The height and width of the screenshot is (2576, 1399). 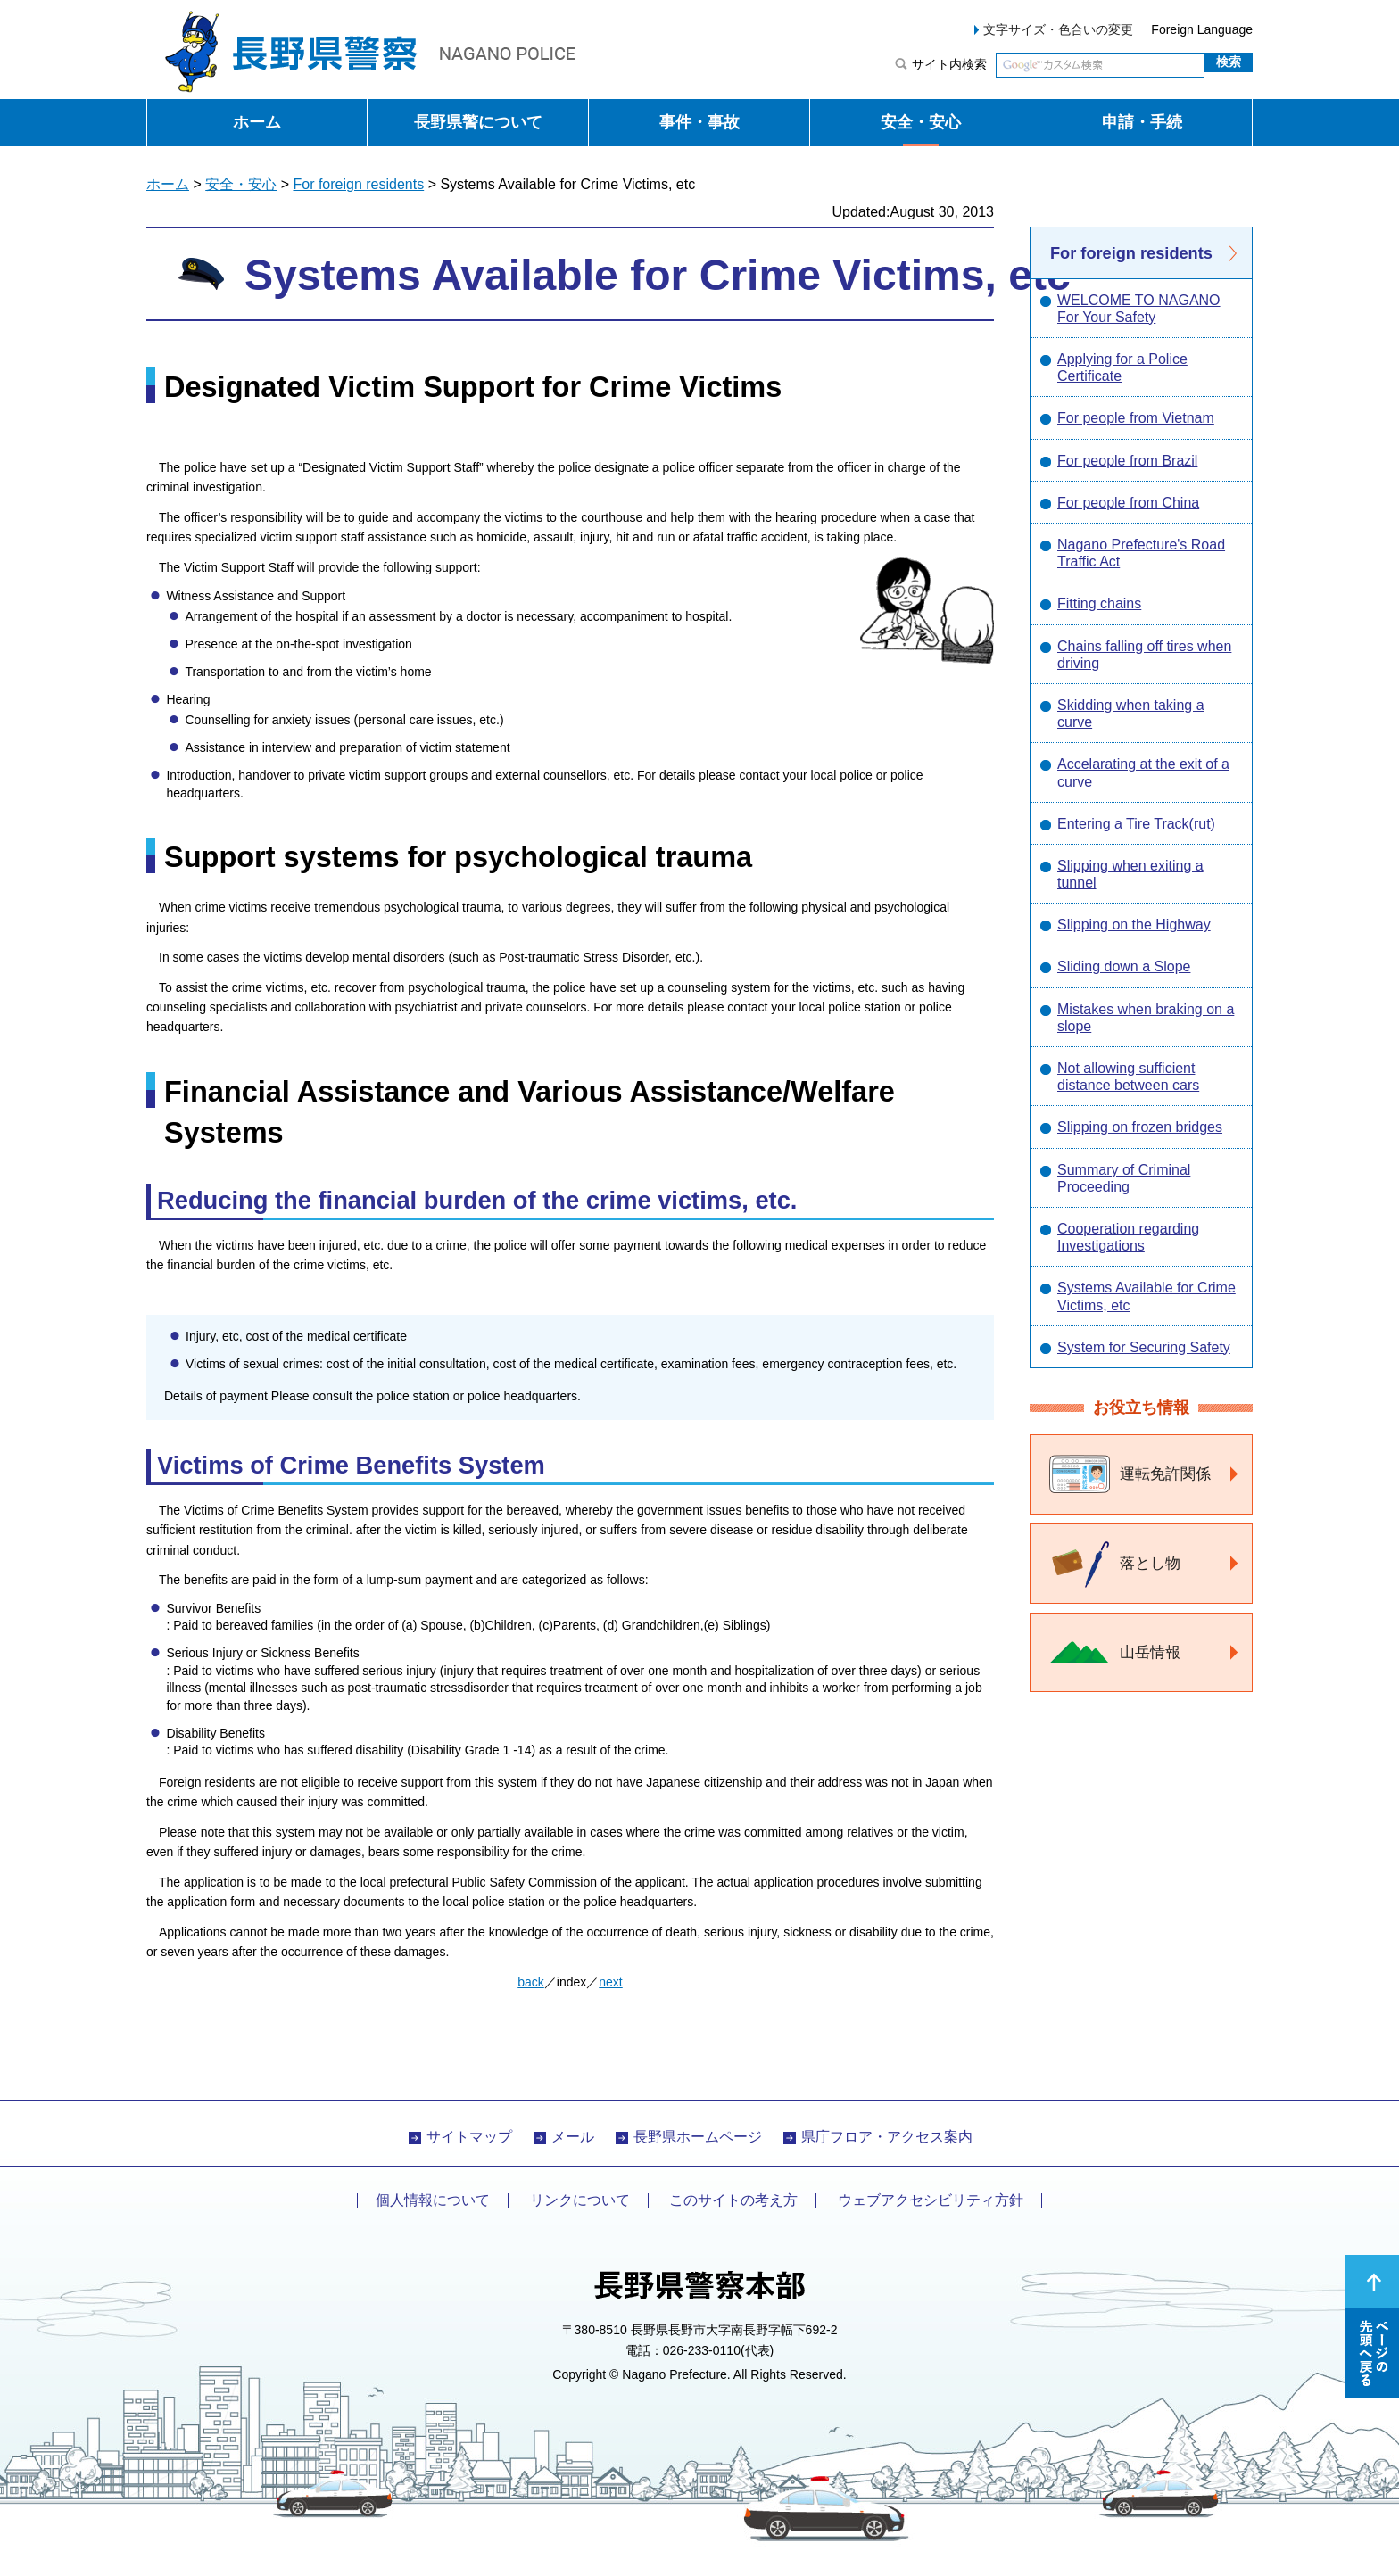 What do you see at coordinates (1128, 502) in the screenshot?
I see `For people from China` at bounding box center [1128, 502].